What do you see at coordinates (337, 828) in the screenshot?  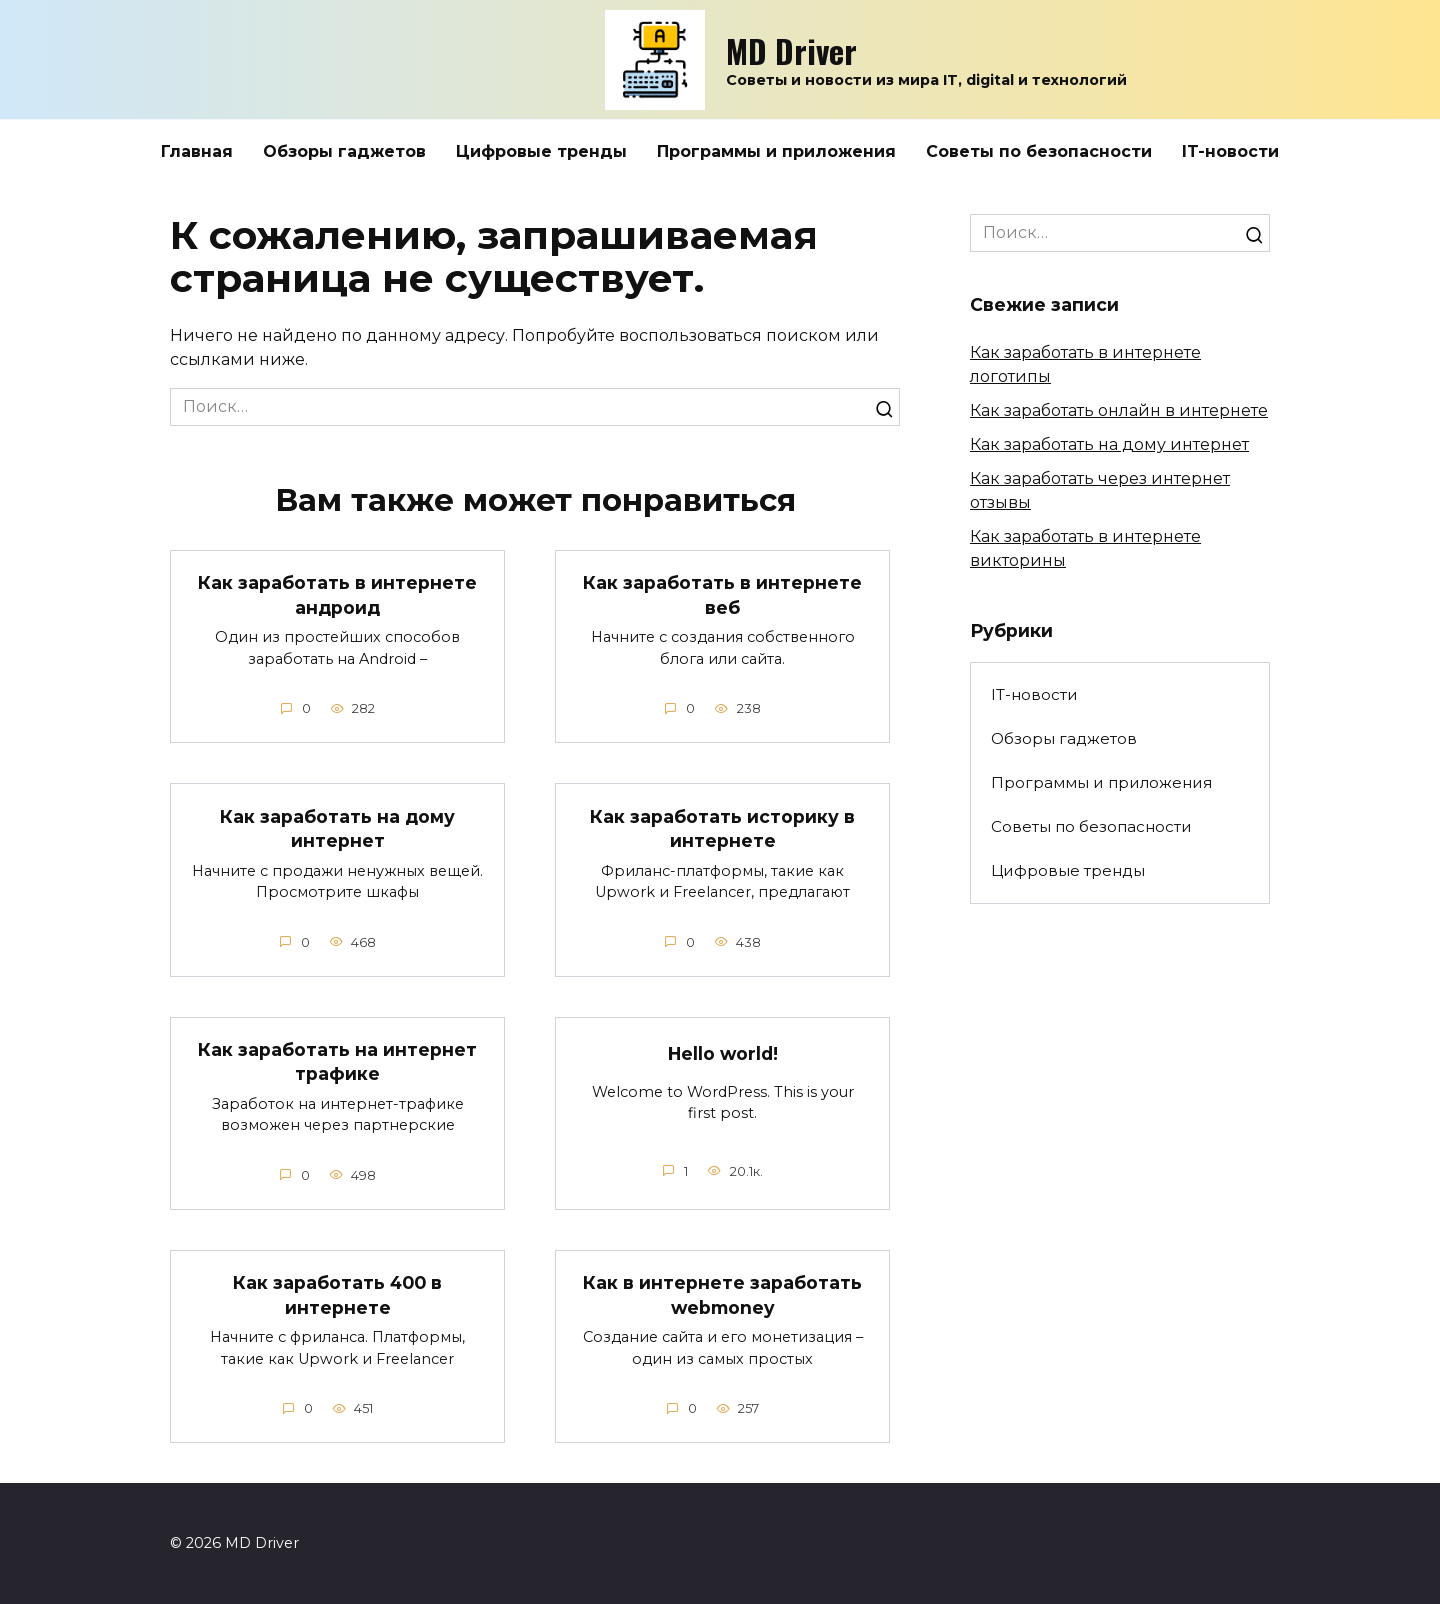 I see `Как заработать на дому интернет` at bounding box center [337, 828].